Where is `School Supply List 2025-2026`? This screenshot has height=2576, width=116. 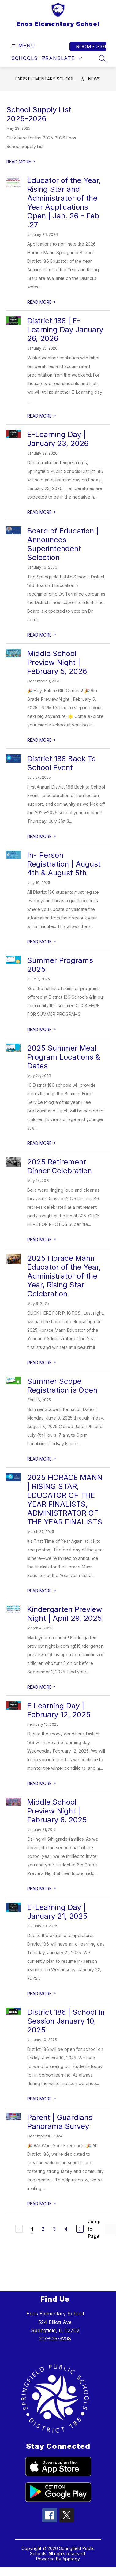 School Supply List 2025-2026 is located at coordinates (38, 114).